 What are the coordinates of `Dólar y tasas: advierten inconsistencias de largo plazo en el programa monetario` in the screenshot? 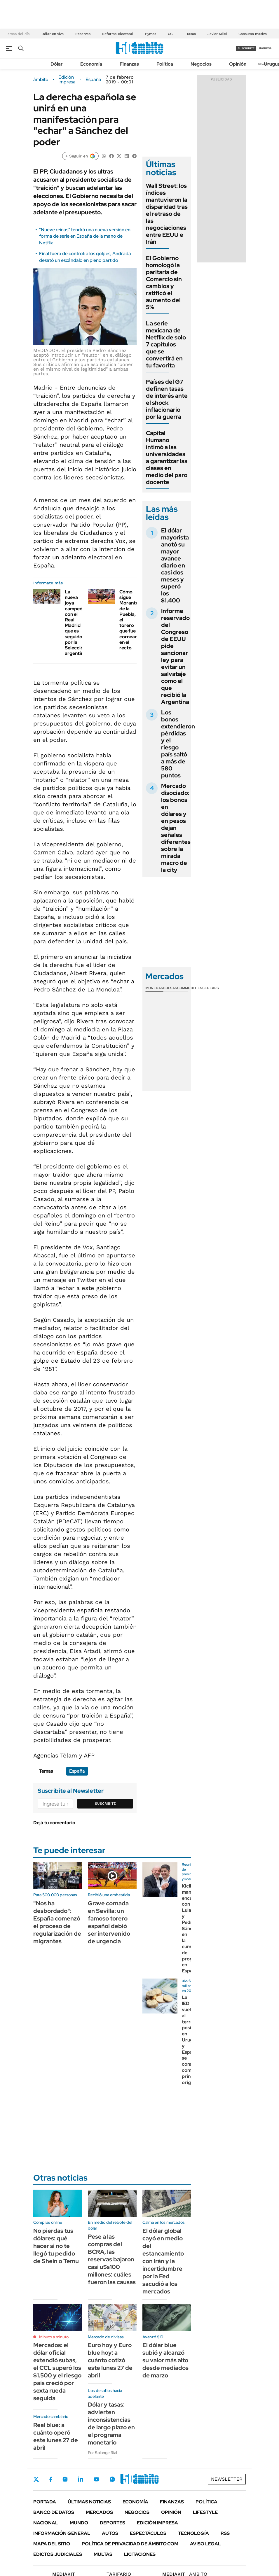 It's located at (111, 2423).